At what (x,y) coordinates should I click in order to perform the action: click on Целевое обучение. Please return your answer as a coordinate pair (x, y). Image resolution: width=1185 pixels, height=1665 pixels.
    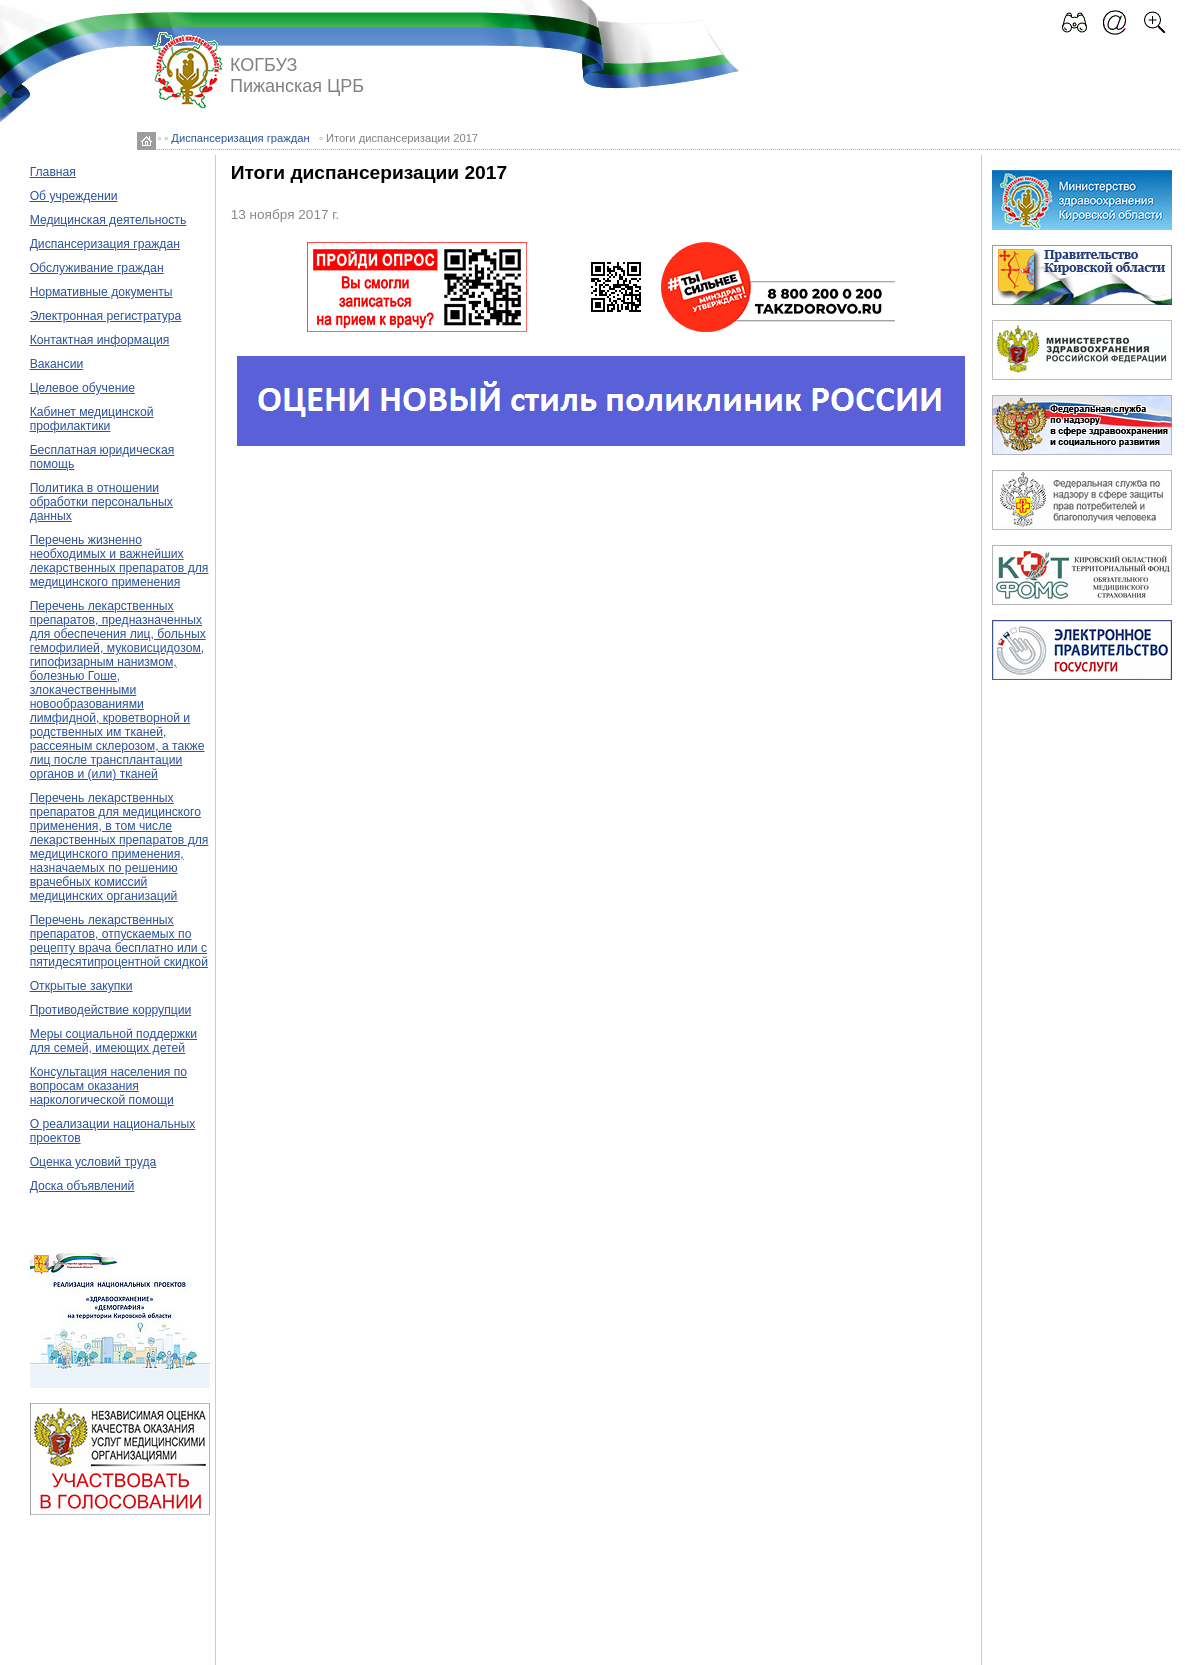
    Looking at the image, I should click on (82, 388).